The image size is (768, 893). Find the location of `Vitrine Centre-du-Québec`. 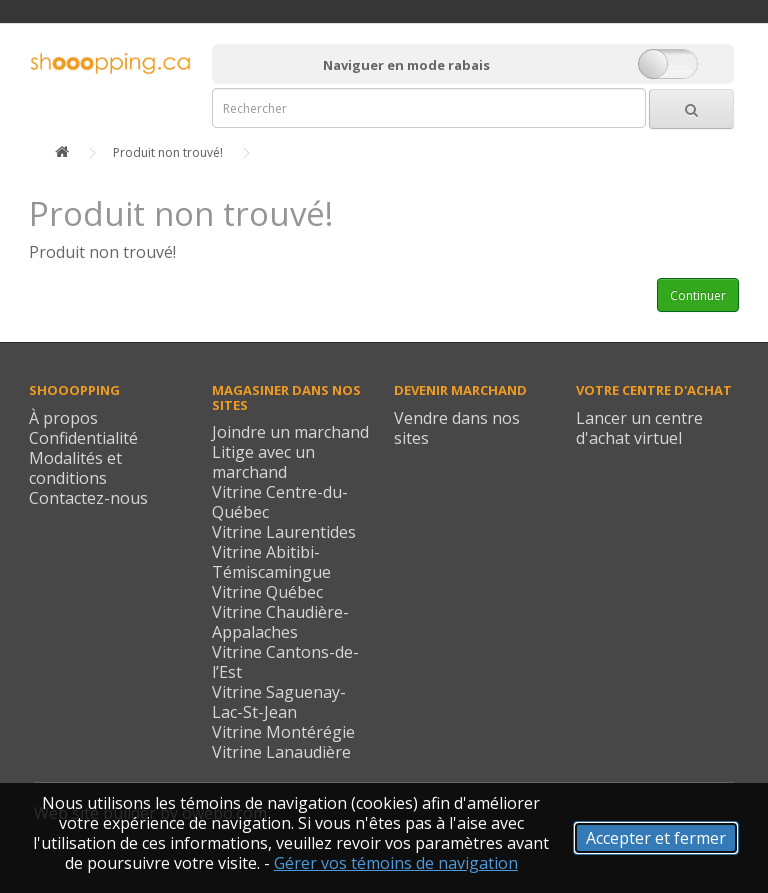

Vitrine Centre-du-Québec is located at coordinates (280, 502).